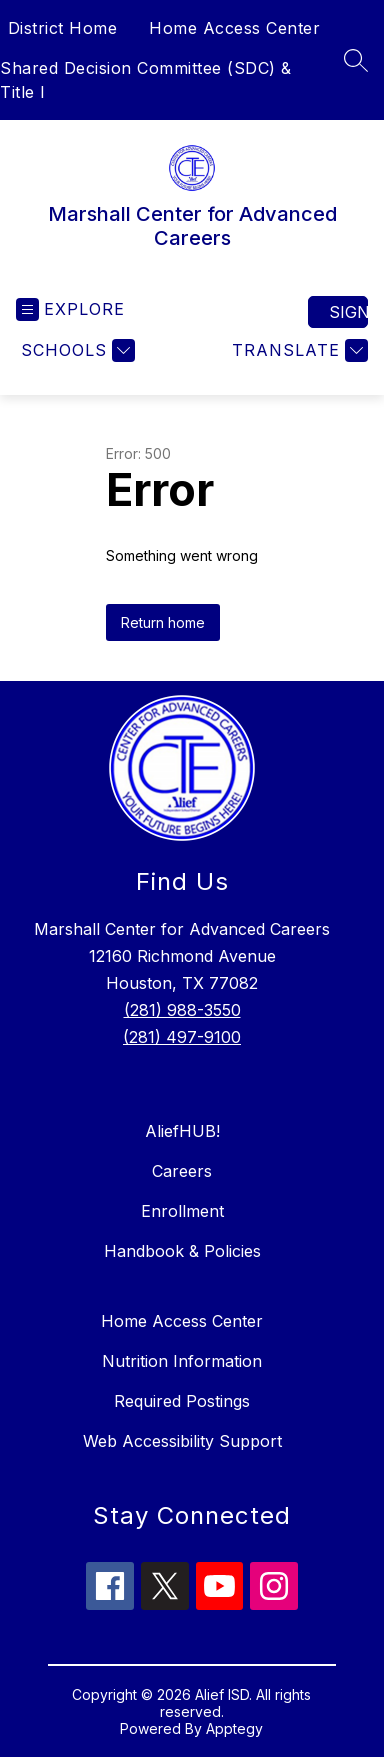 This screenshot has width=384, height=1757. Describe the element at coordinates (182, 1401) in the screenshot. I see `Required Postings` at that location.